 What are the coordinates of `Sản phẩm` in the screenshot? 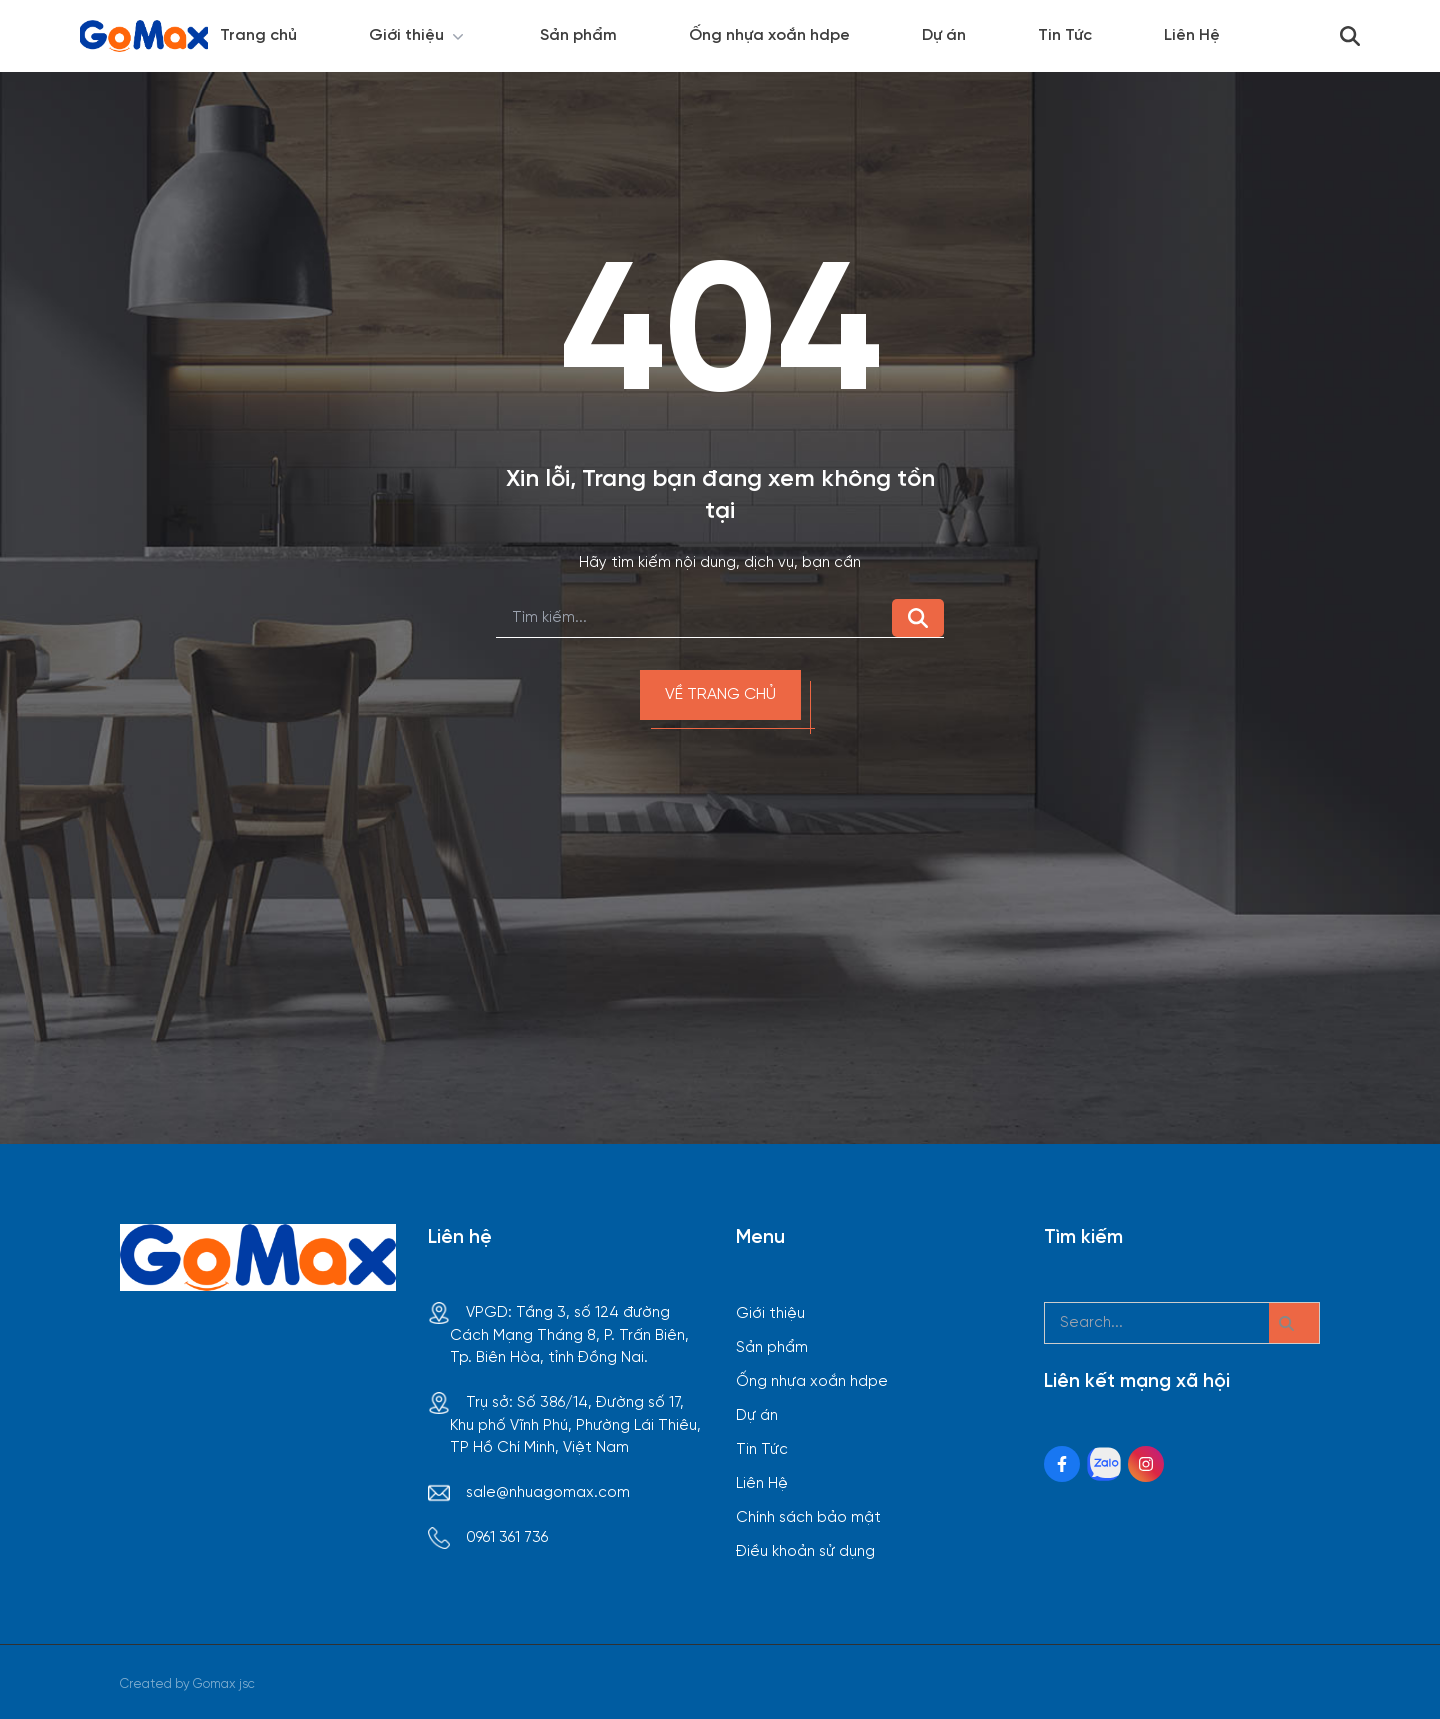 It's located at (578, 35).